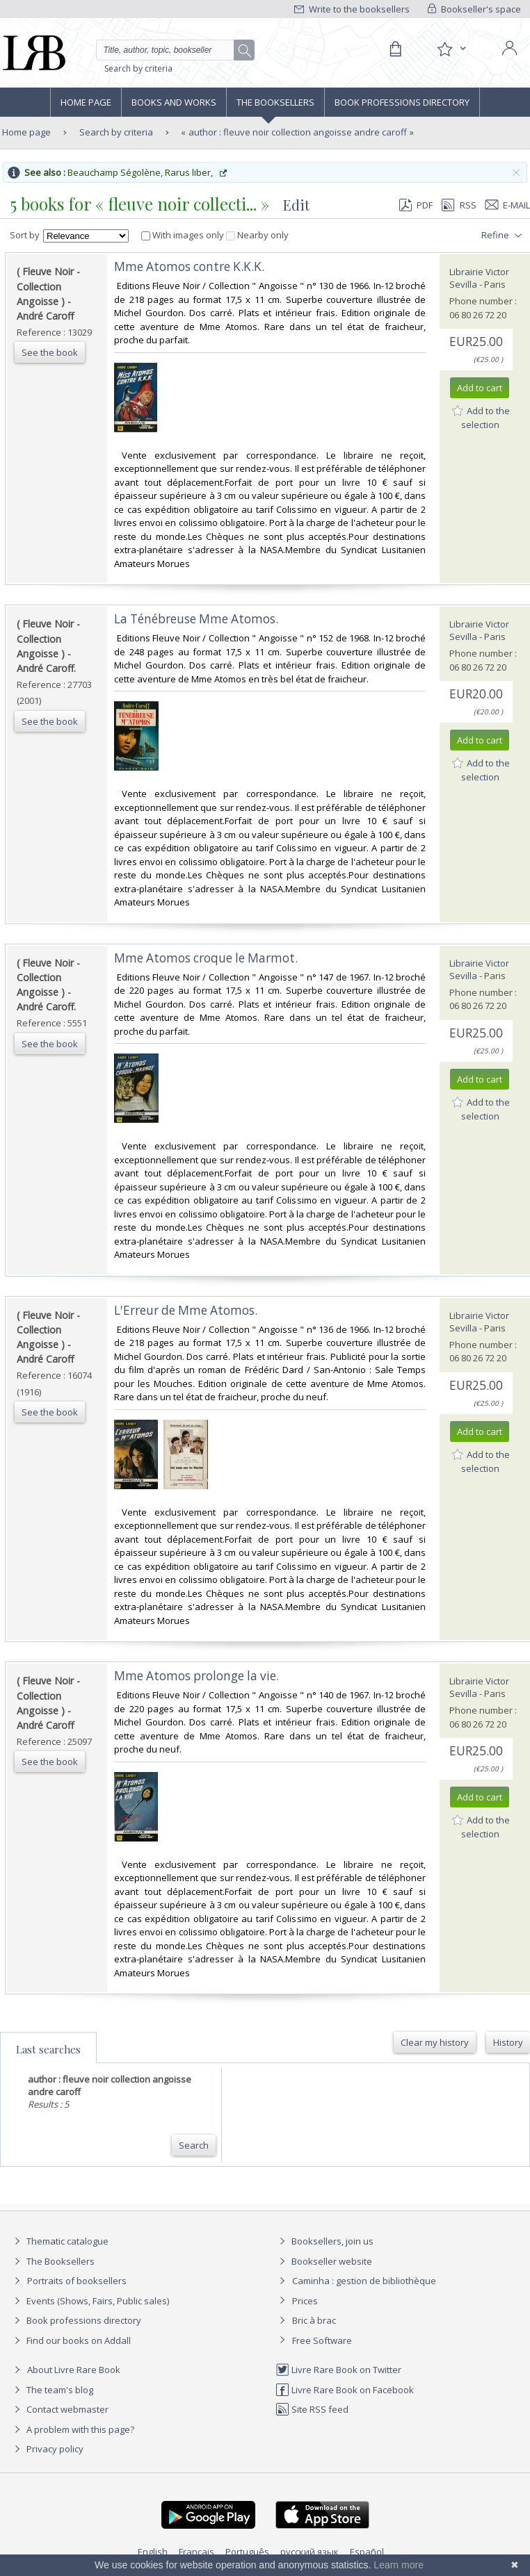 The height and width of the screenshot is (2576, 530). What do you see at coordinates (70, 2340) in the screenshot?
I see `Find our books on Addall` at bounding box center [70, 2340].